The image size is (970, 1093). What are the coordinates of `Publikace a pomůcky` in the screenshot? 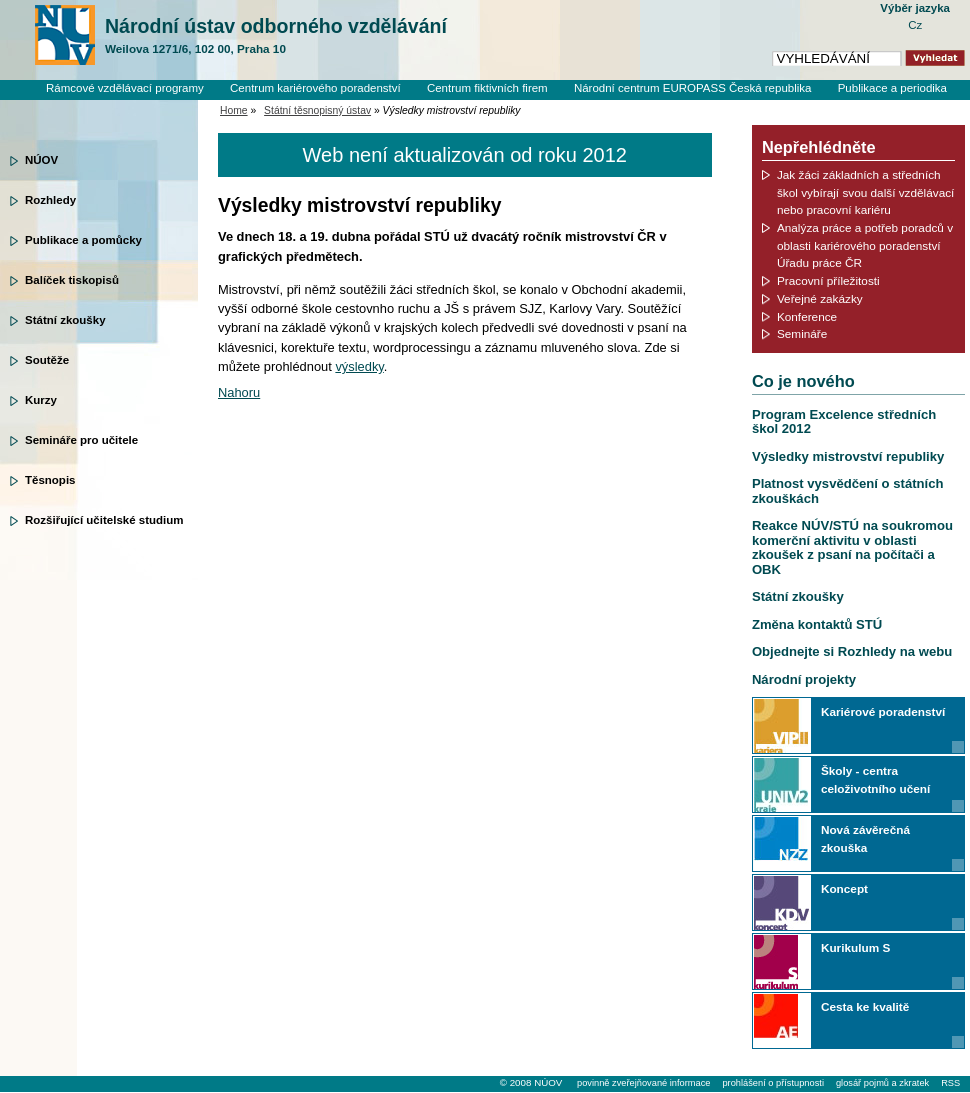 It's located at (83, 240).